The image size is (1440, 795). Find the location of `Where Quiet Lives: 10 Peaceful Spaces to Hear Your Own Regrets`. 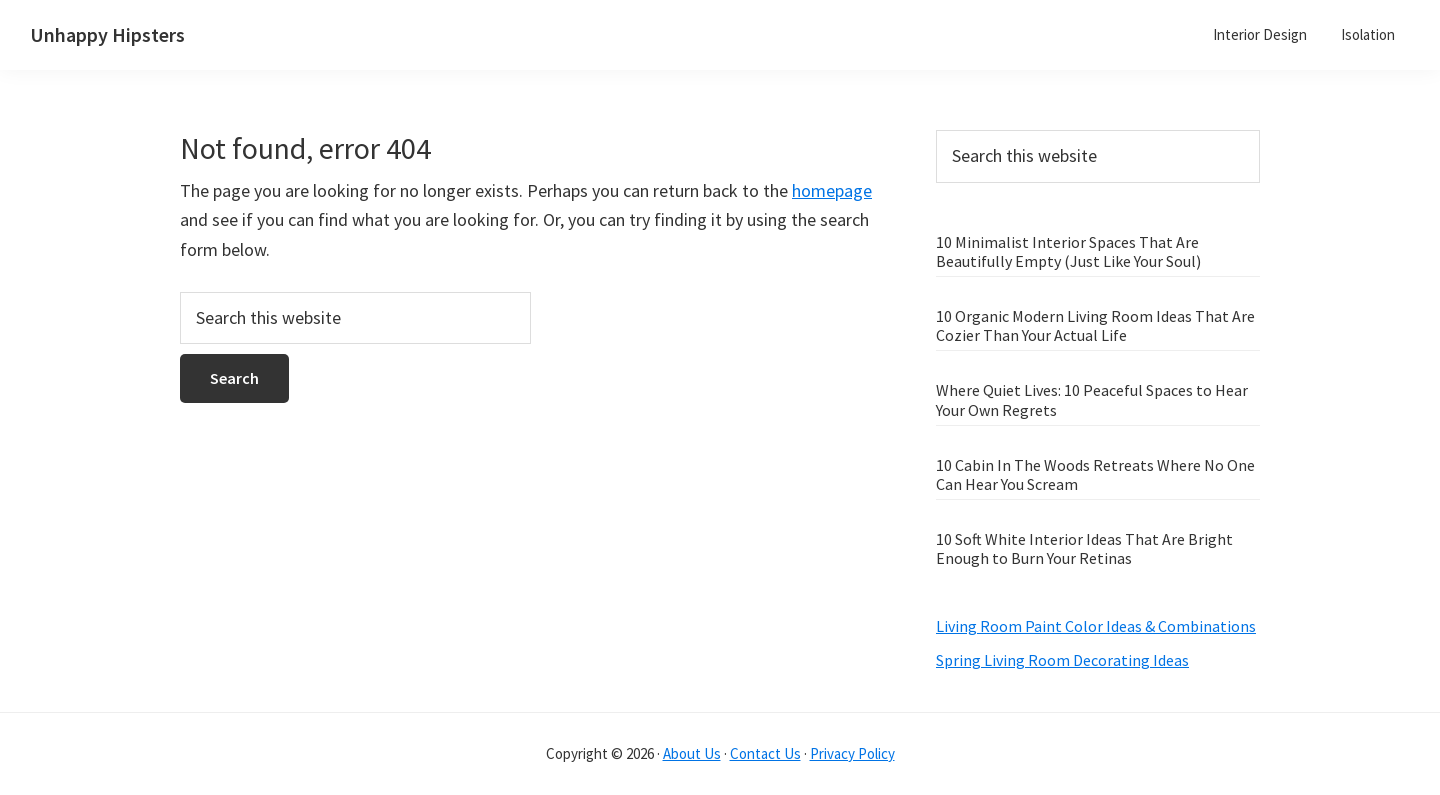

Where Quiet Lives: 10 Peaceful Spaces to Hear Your Own Regrets is located at coordinates (1092, 399).